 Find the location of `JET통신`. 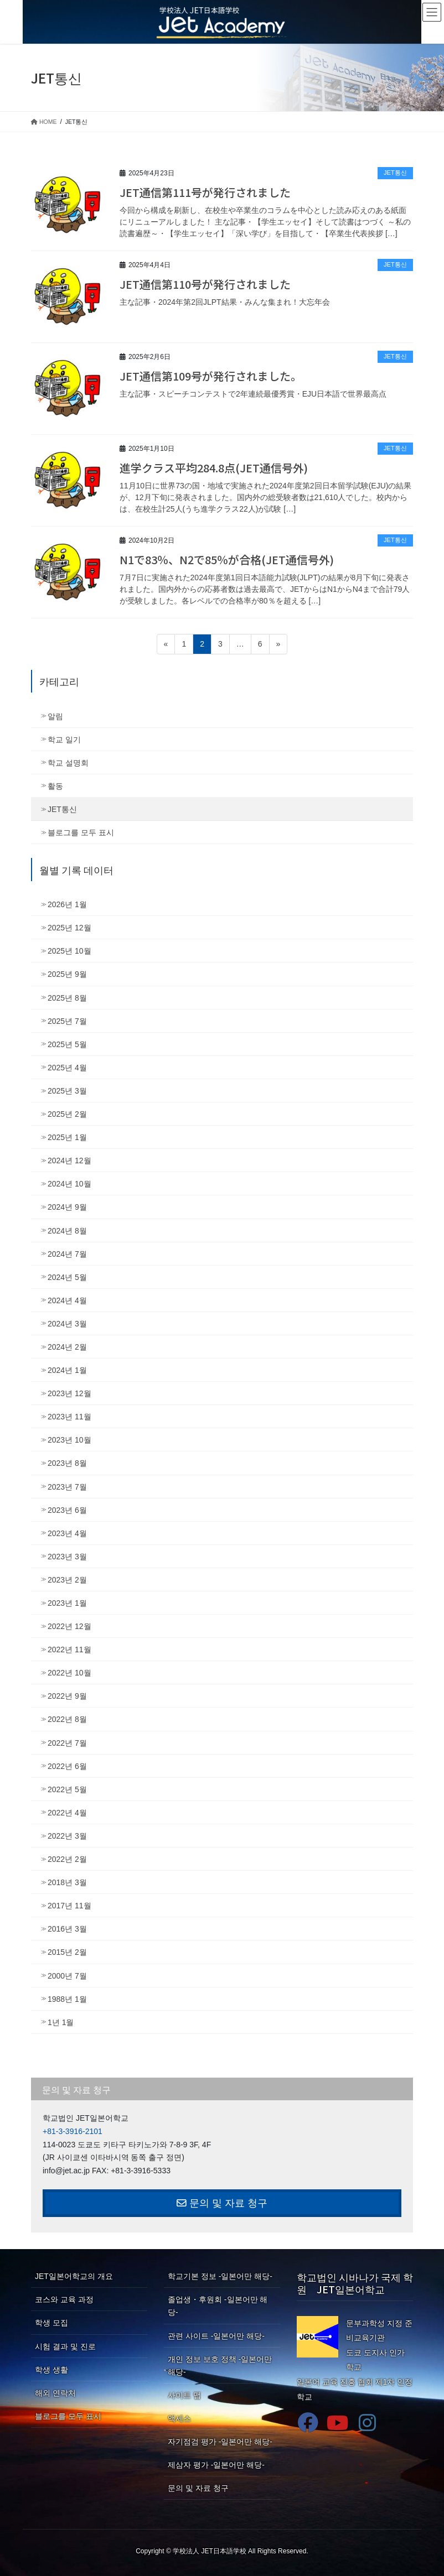

JET통신 is located at coordinates (395, 172).